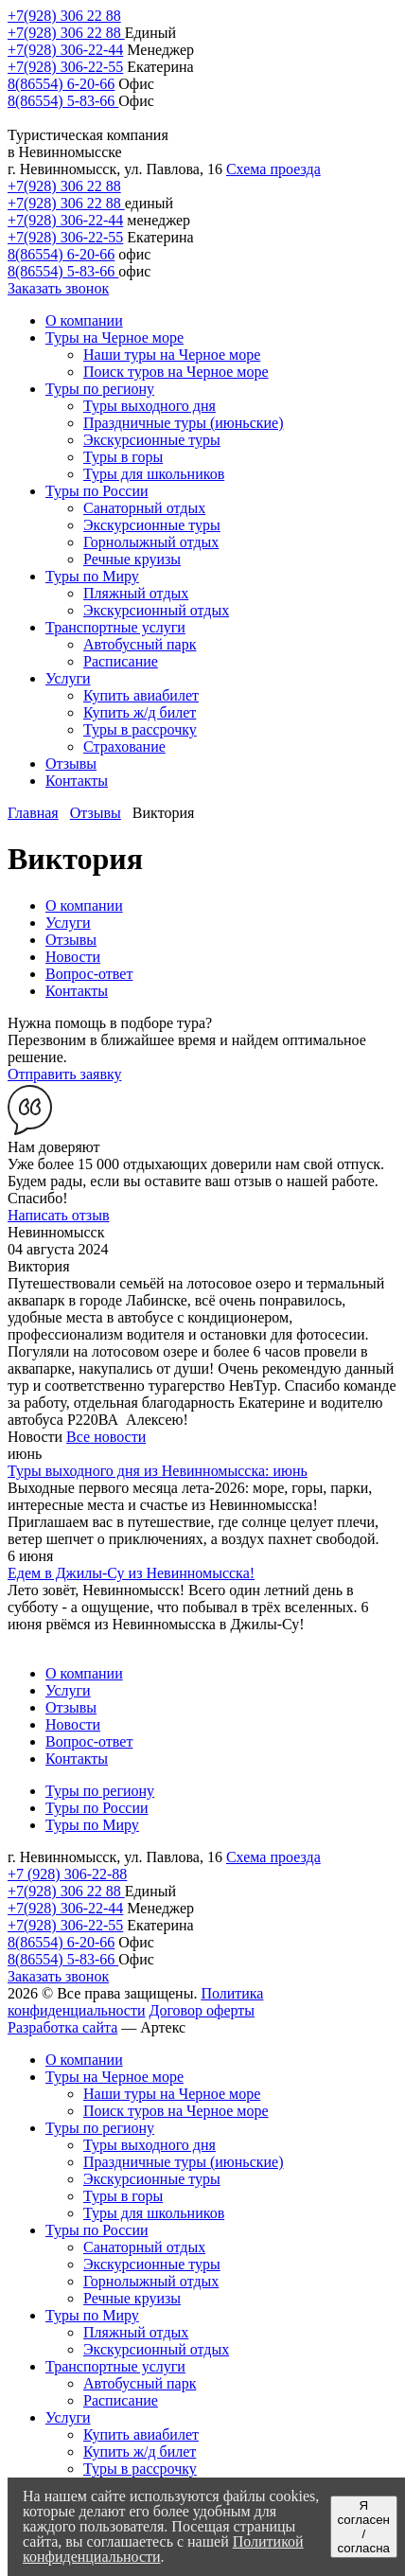 This screenshot has height=2576, width=405. Describe the element at coordinates (76, 991) in the screenshot. I see `Контакты` at that location.